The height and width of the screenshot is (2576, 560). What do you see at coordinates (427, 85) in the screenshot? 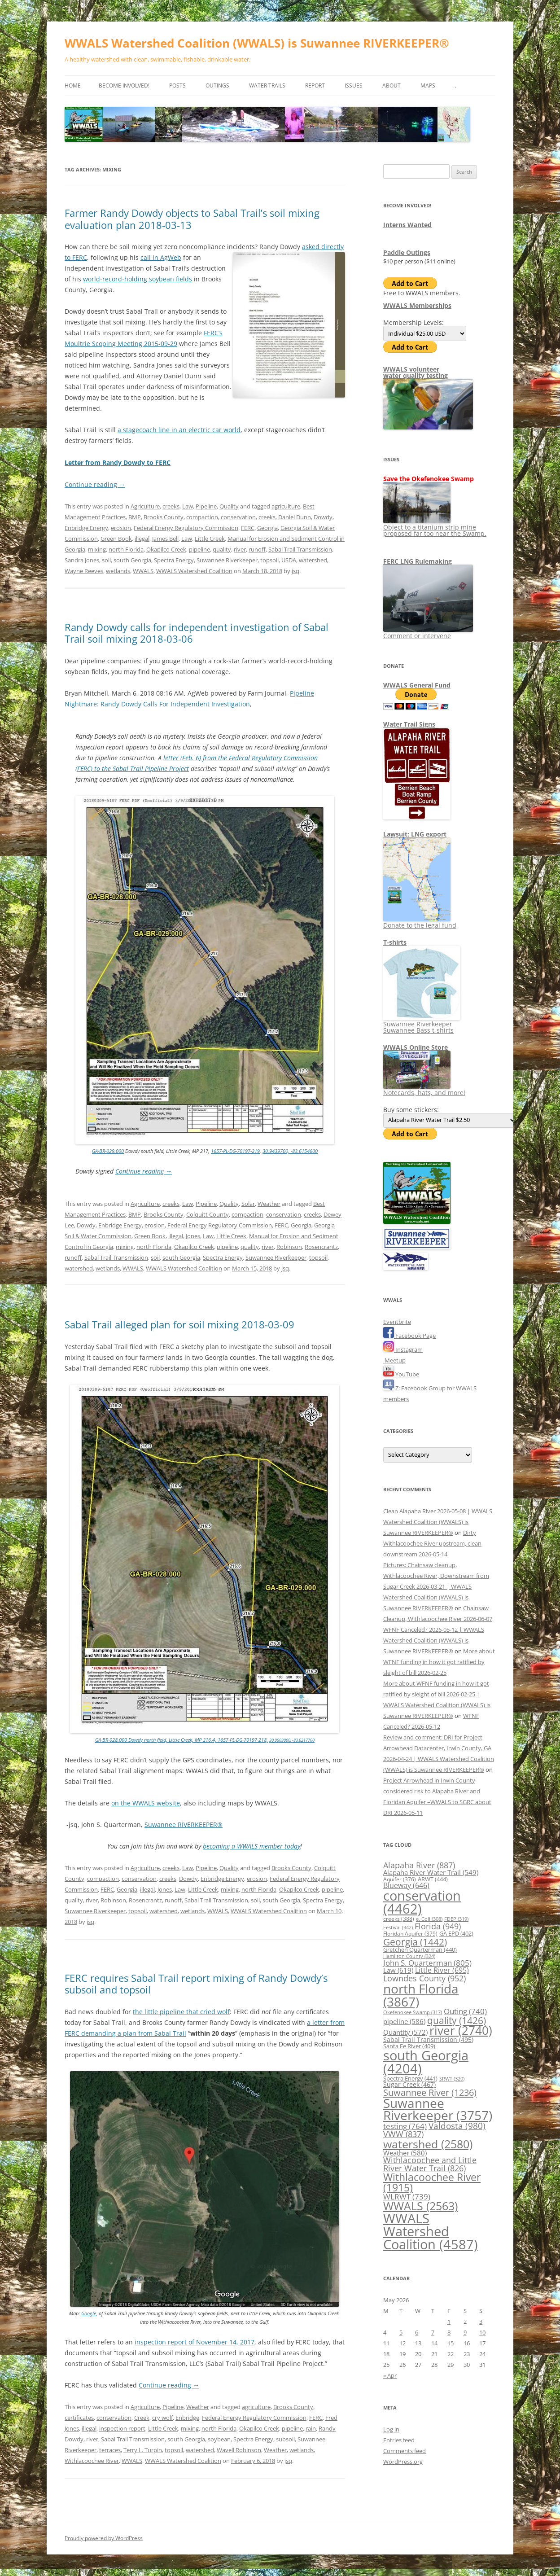
I see `Maps` at bounding box center [427, 85].